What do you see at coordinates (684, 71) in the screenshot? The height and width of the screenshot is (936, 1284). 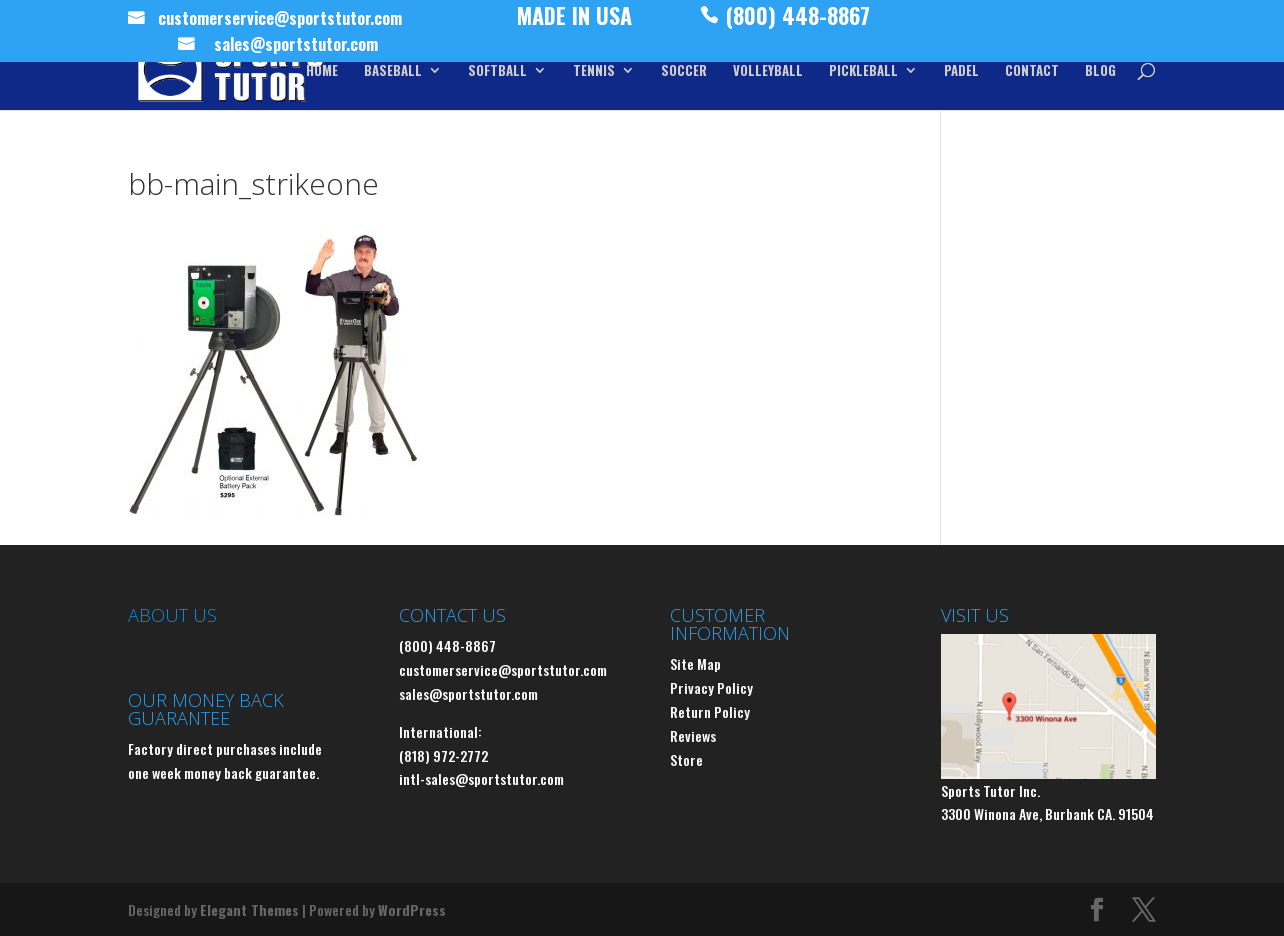 I see `SOCCER` at bounding box center [684, 71].